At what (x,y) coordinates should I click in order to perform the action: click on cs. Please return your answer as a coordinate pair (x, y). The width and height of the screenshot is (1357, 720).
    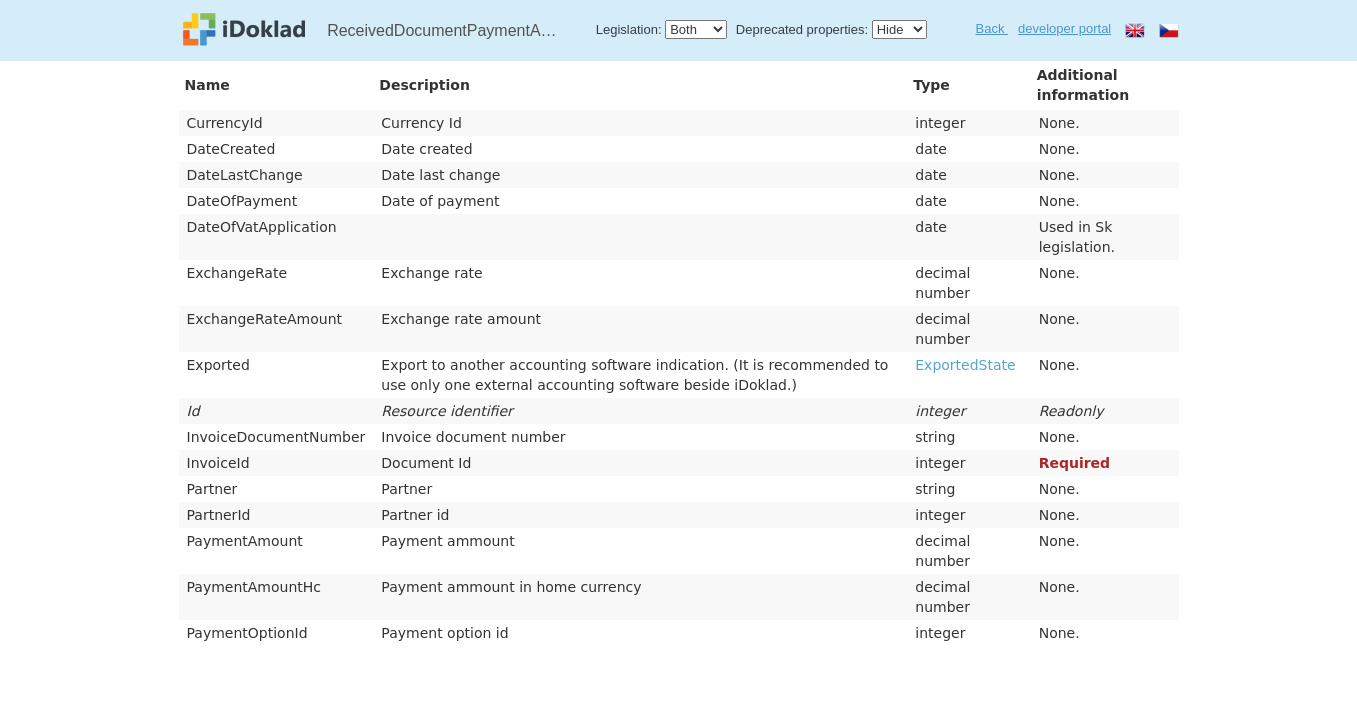
    Looking at the image, I should click on (1169, 30).